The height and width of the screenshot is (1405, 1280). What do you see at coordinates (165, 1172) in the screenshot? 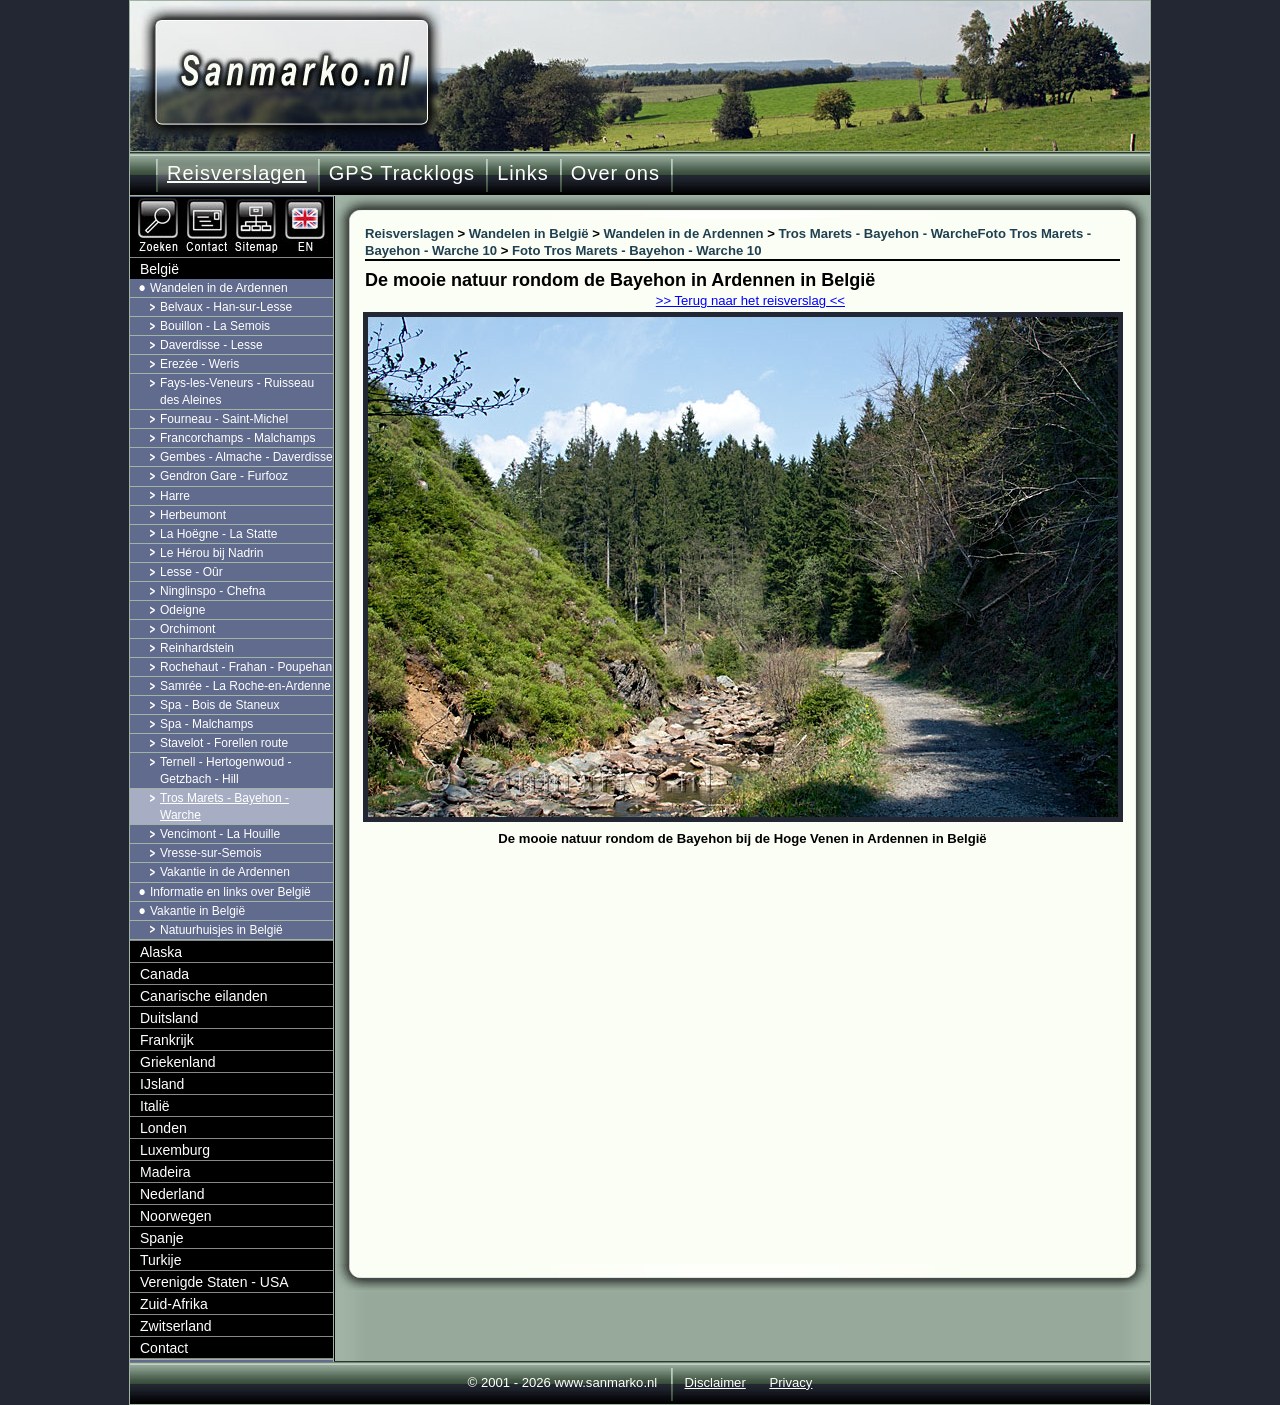
I see `Madeira` at bounding box center [165, 1172].